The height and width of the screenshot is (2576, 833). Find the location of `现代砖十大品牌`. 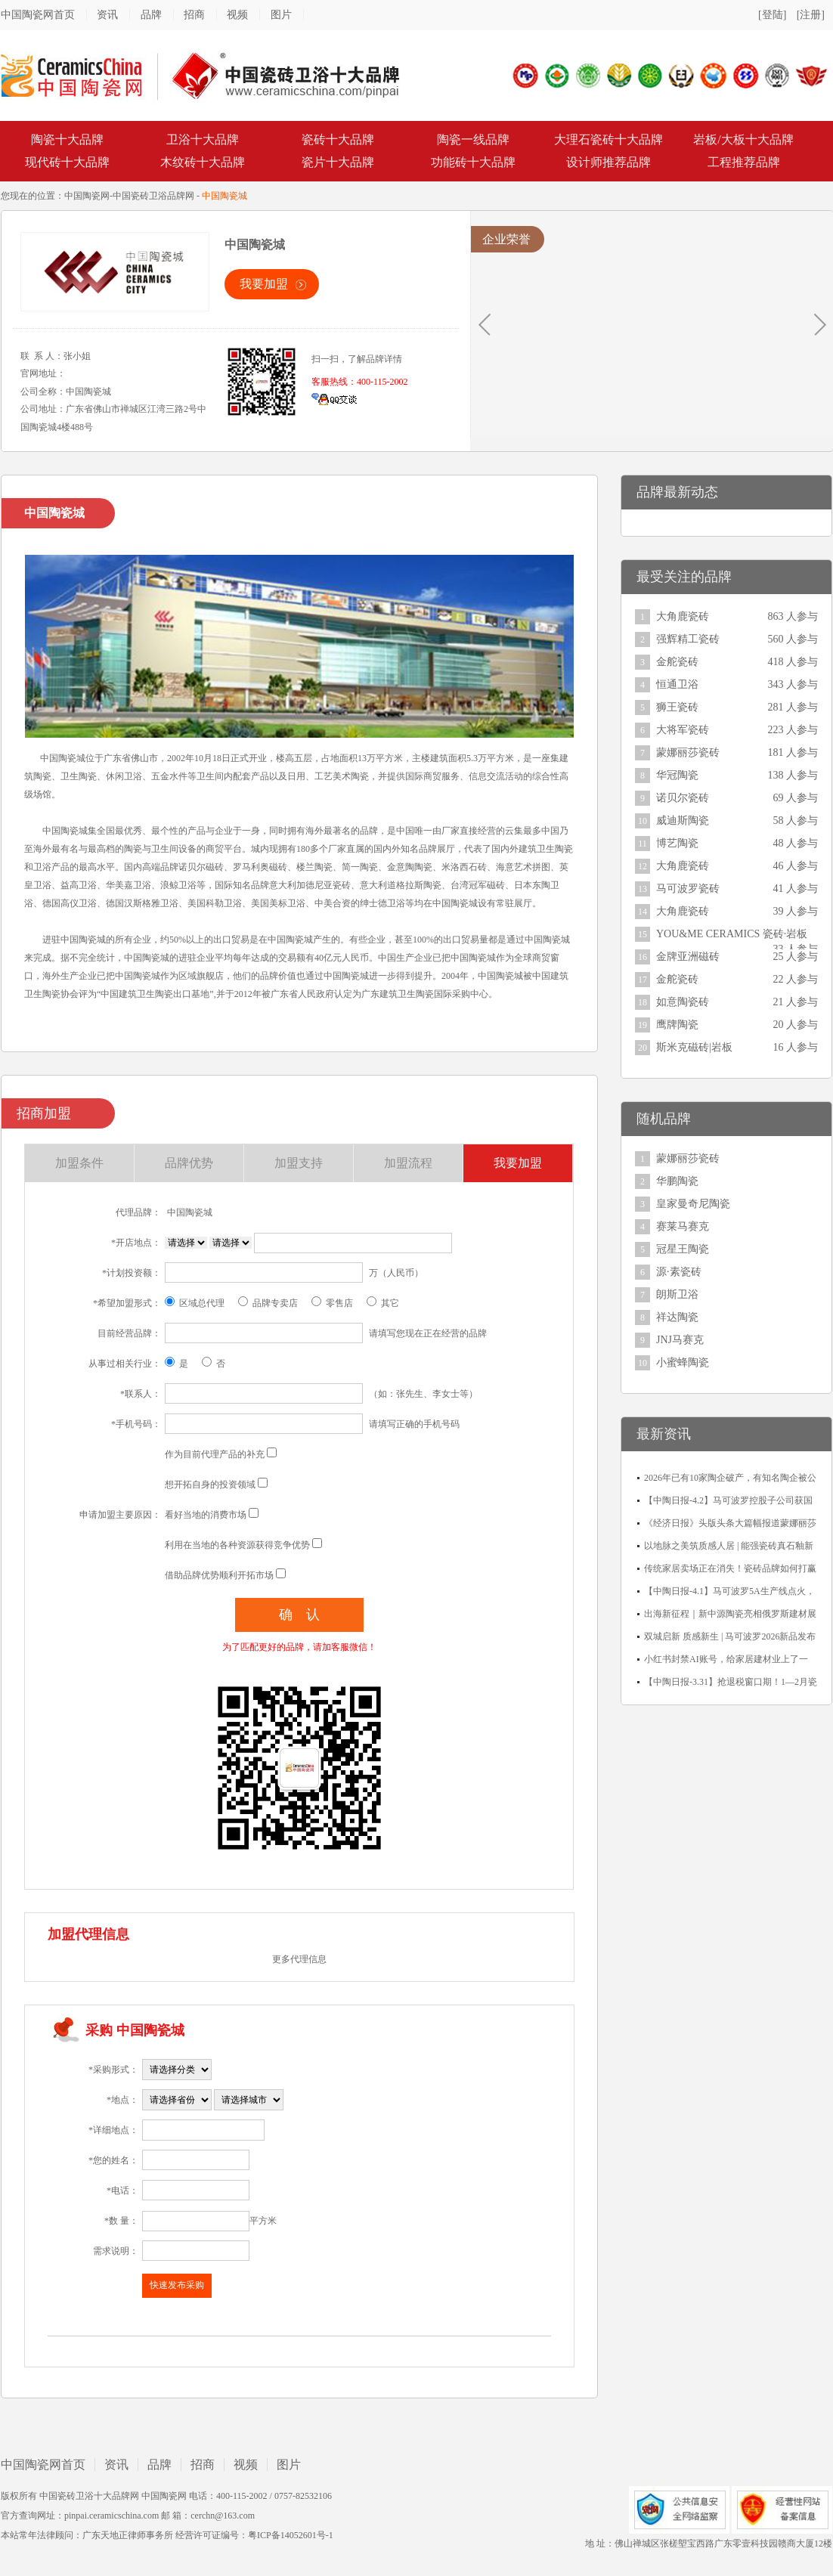

现代砖十大品牌 is located at coordinates (67, 162).